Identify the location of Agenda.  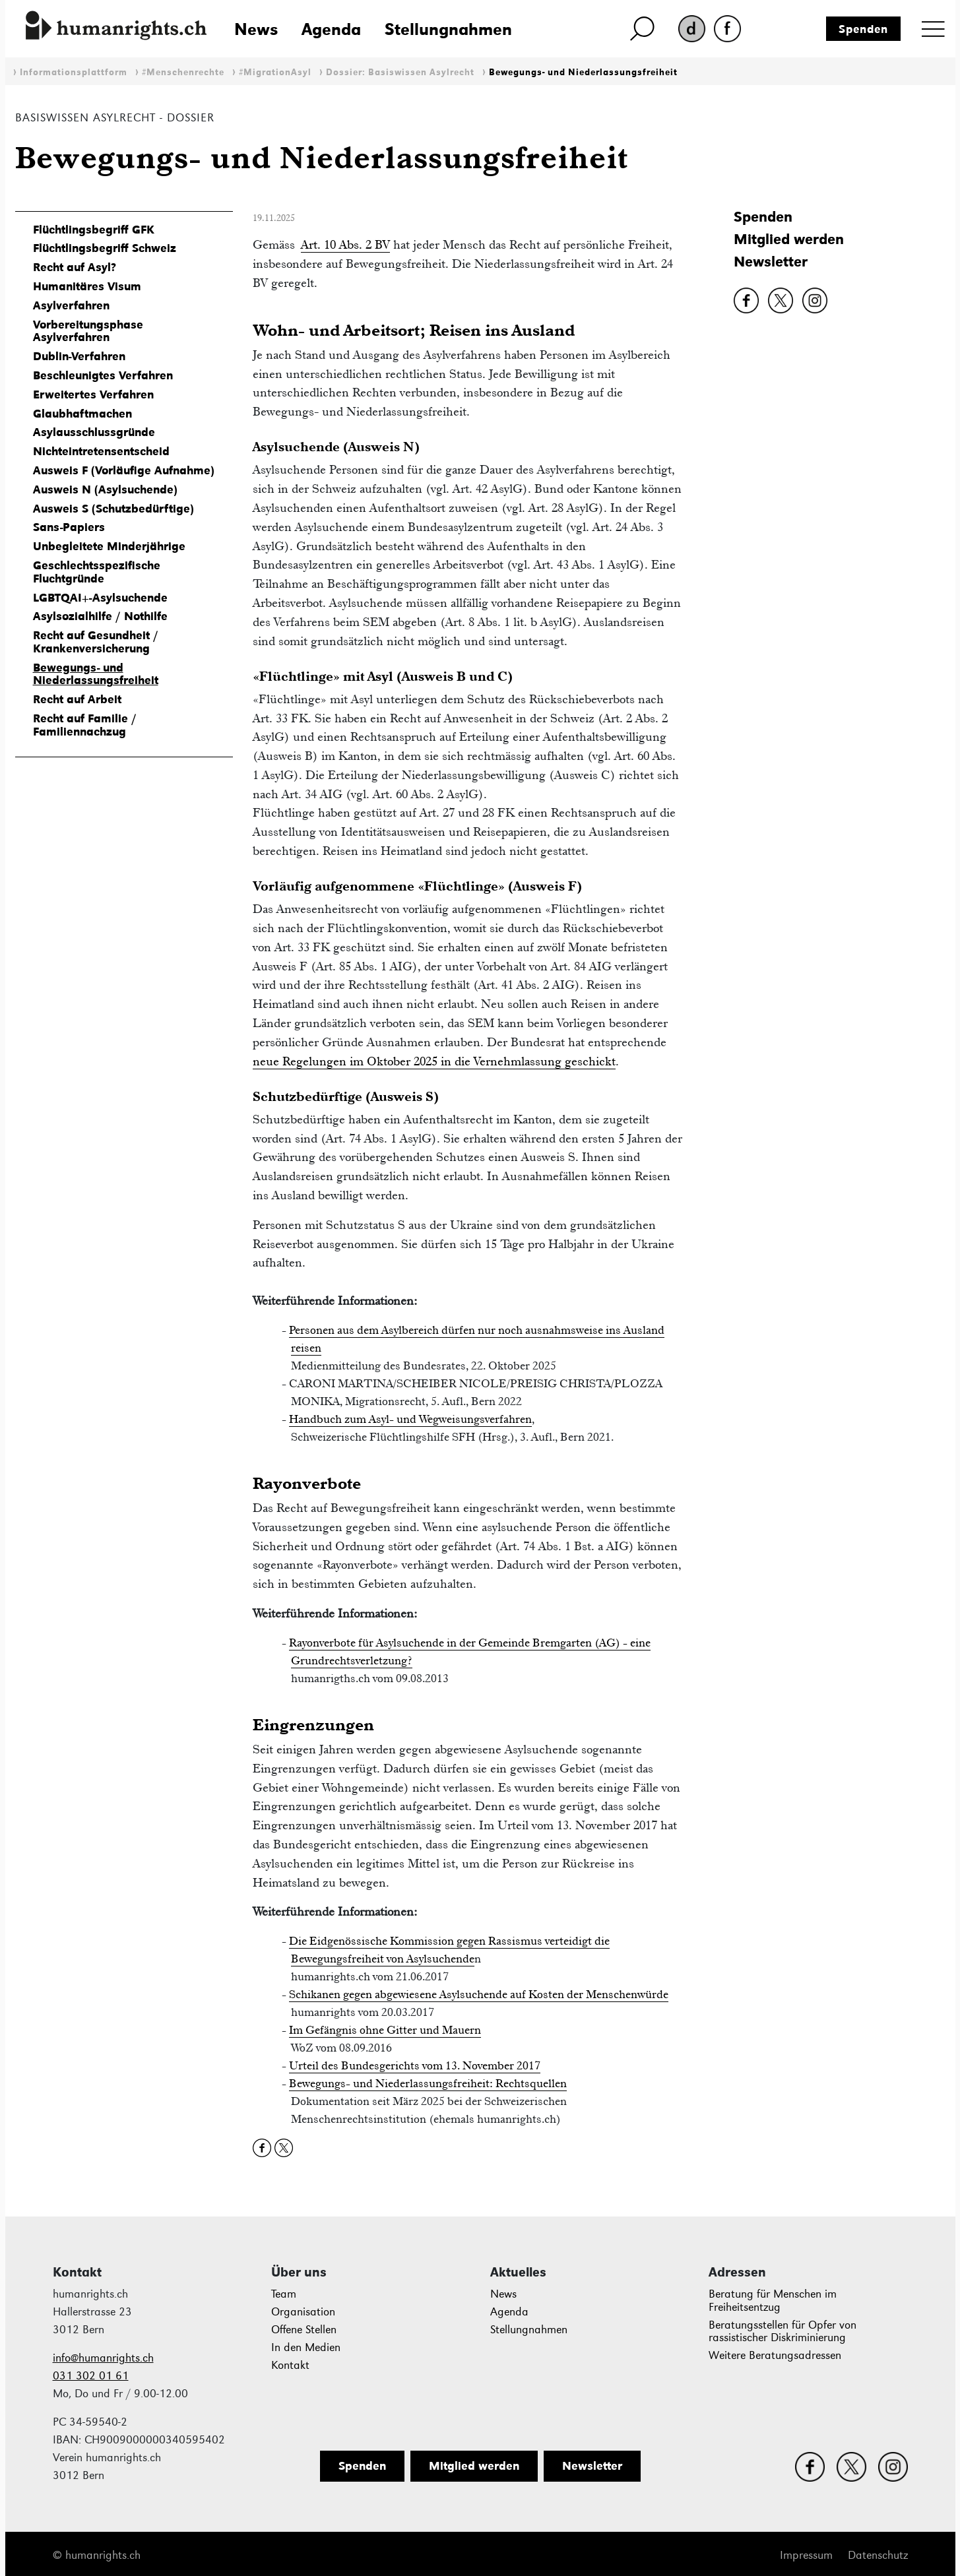
(331, 29).